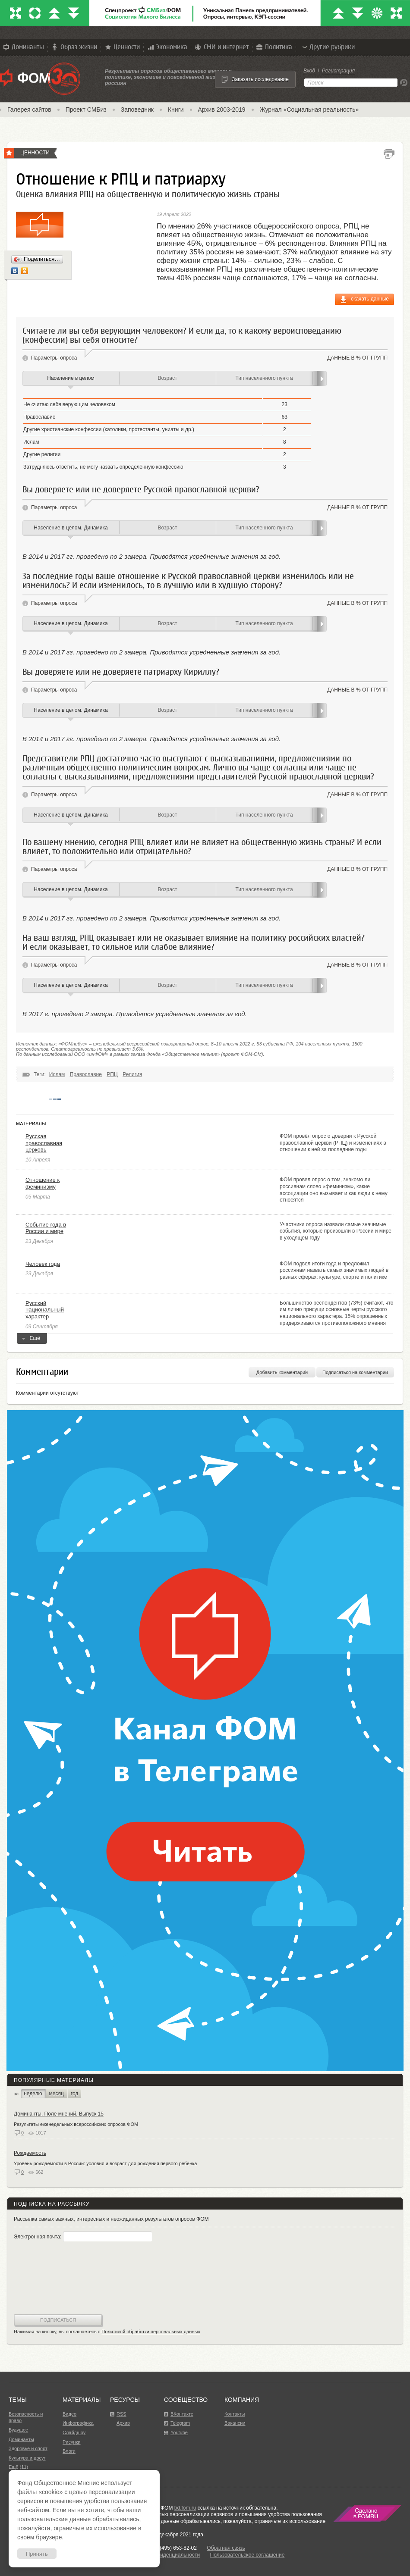 The height and width of the screenshot is (2576, 410). I want to click on Параметры опроса, so click(54, 358).